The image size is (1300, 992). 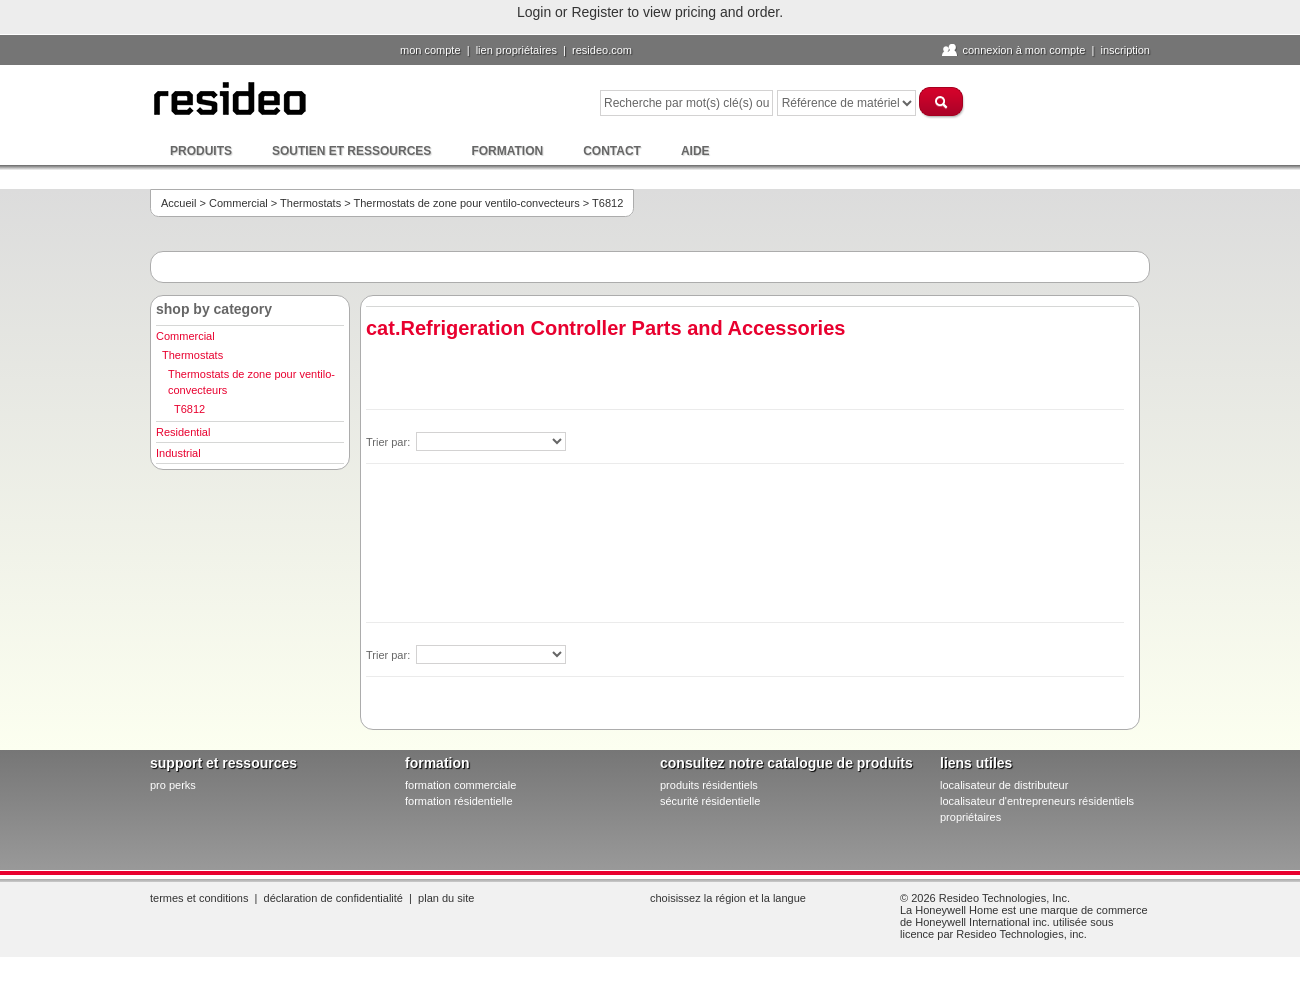 I want to click on Residential, so click(x=183, y=432).